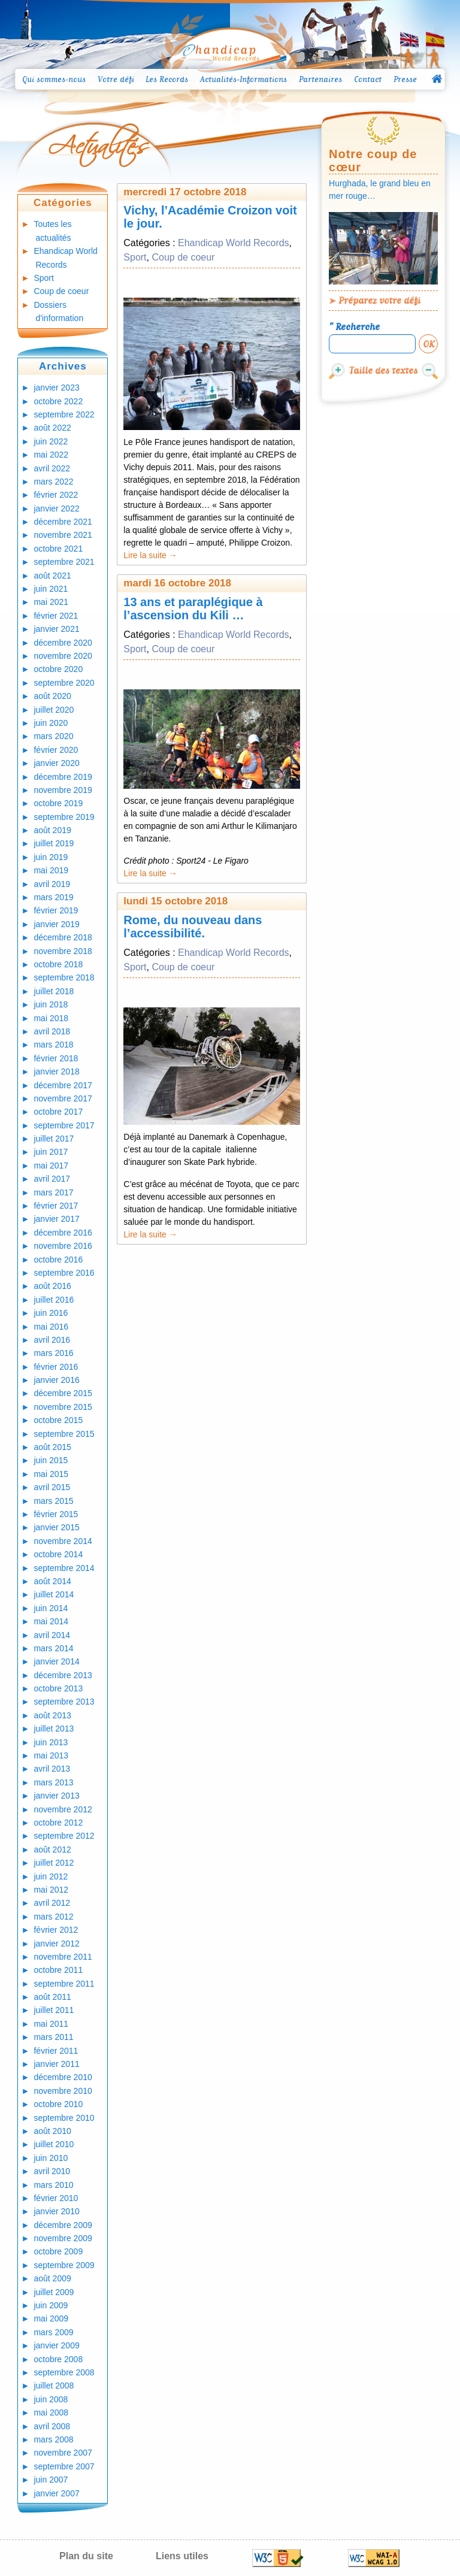 Image resolution: width=460 pixels, height=2576 pixels. What do you see at coordinates (64, 414) in the screenshot?
I see `septembre 2022` at bounding box center [64, 414].